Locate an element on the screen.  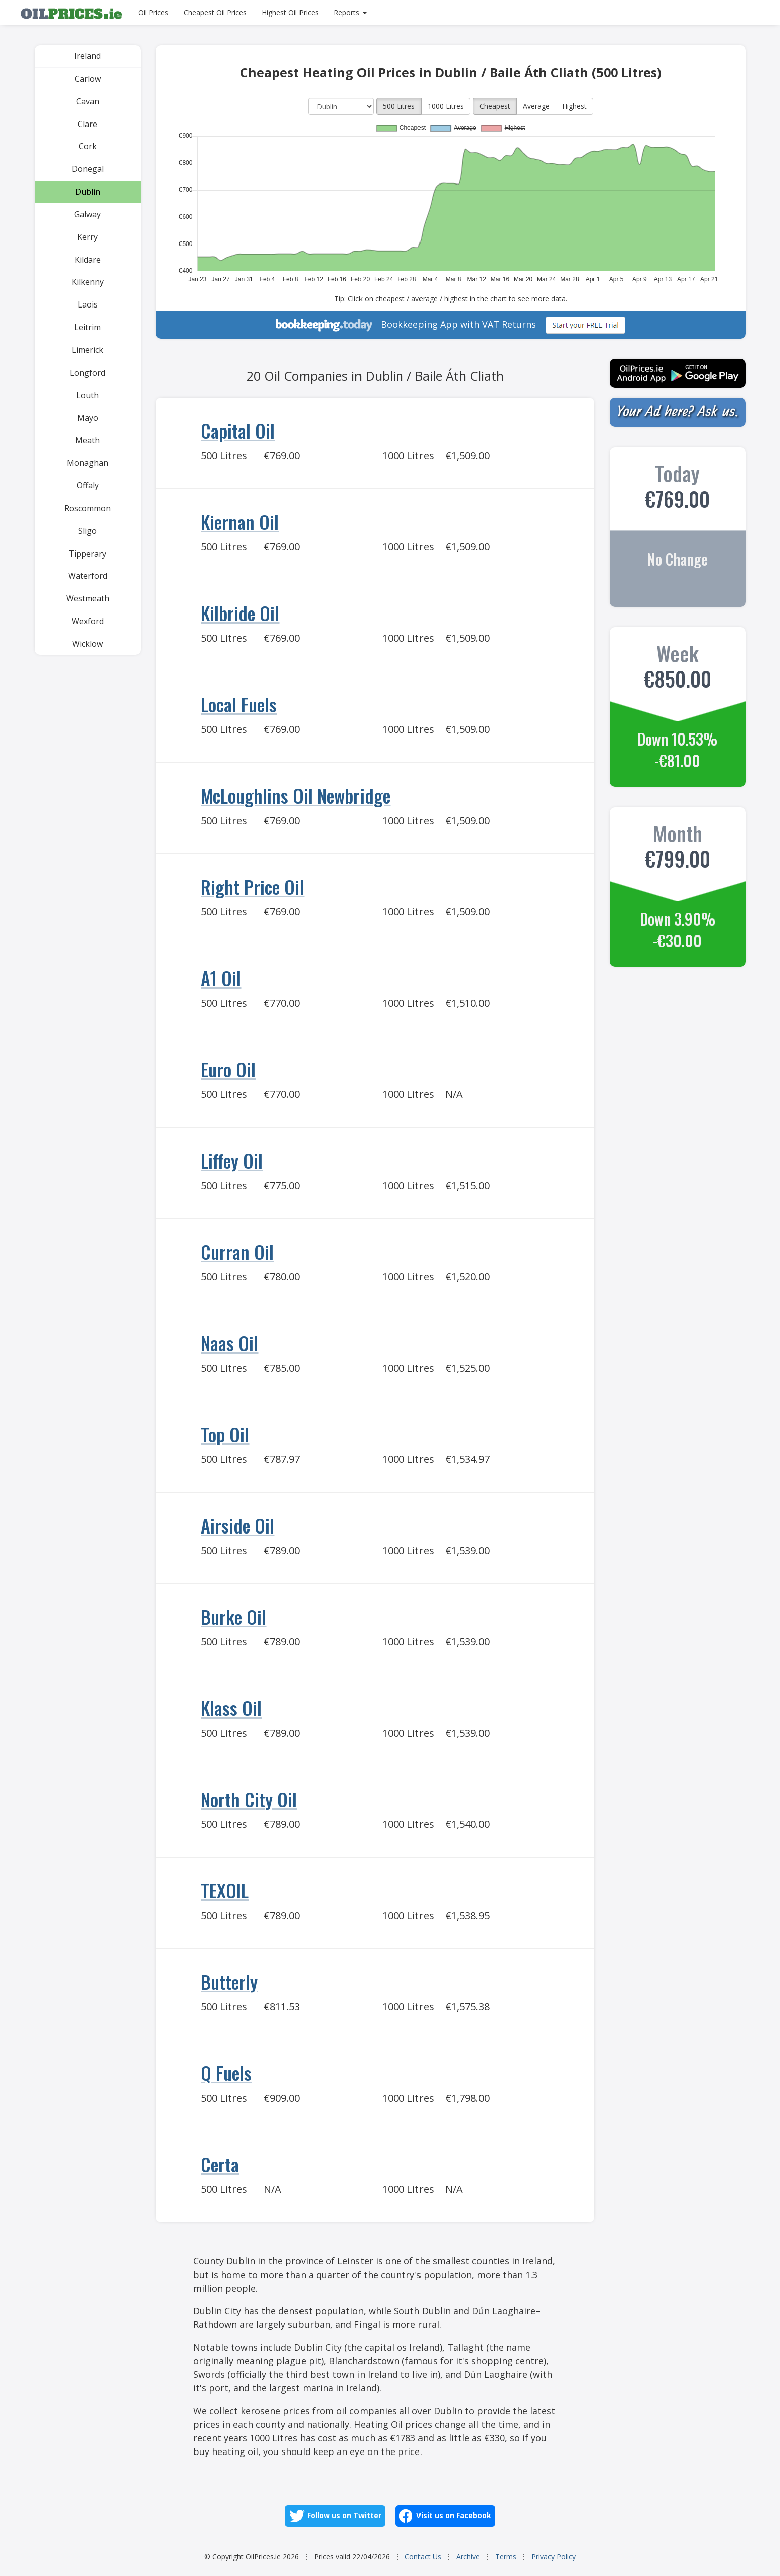
Wicklow is located at coordinates (87, 643).